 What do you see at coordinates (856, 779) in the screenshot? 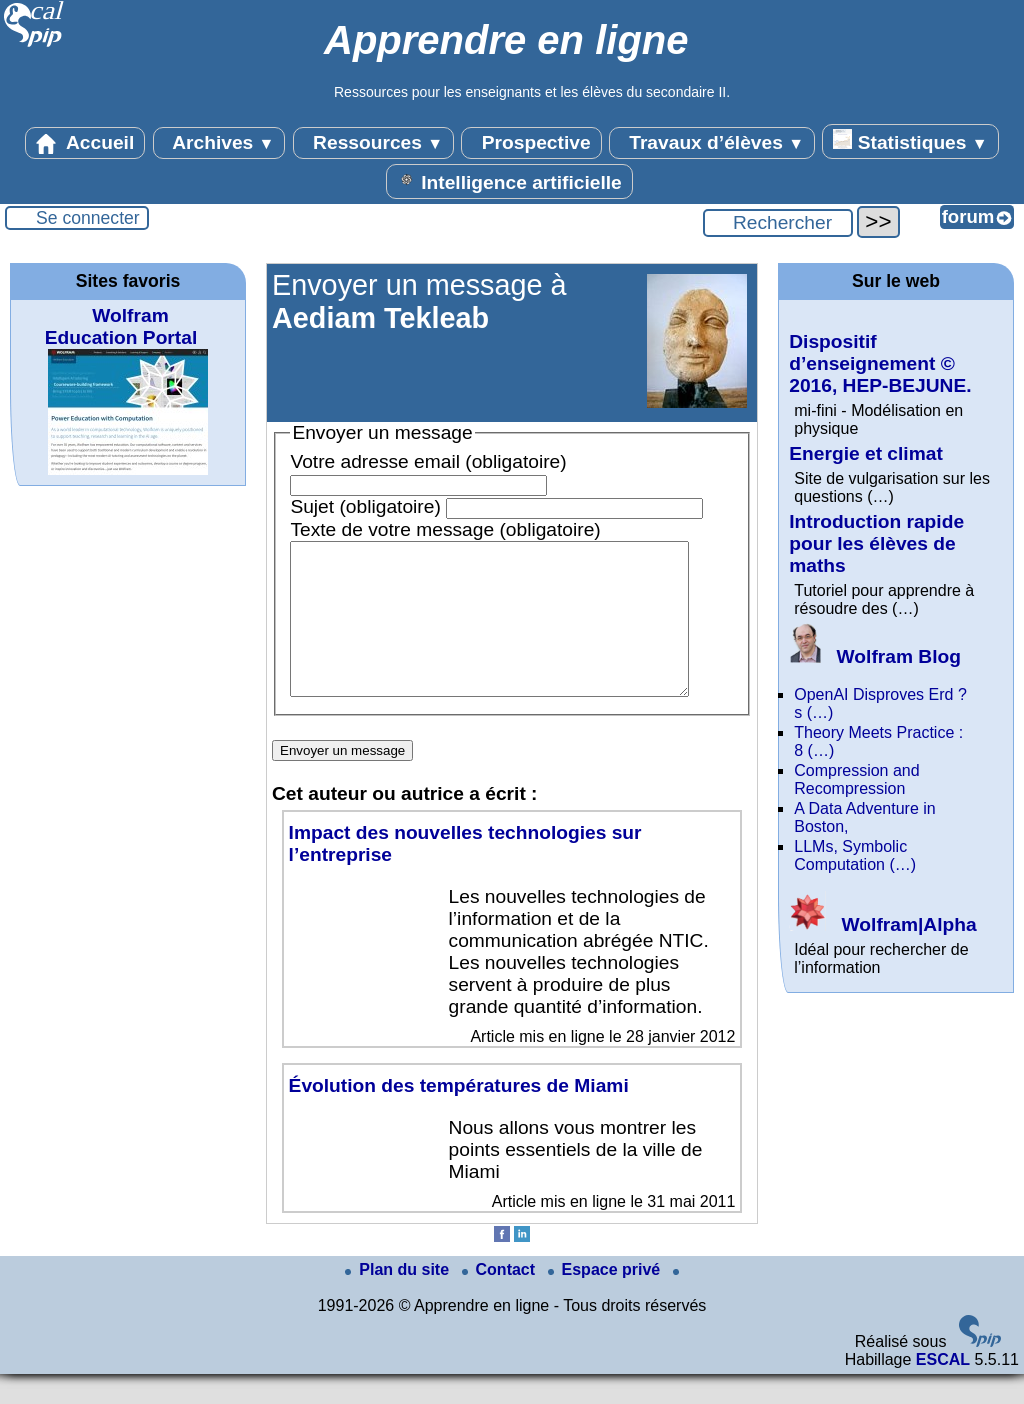
I see `Compression and Recompression` at bounding box center [856, 779].